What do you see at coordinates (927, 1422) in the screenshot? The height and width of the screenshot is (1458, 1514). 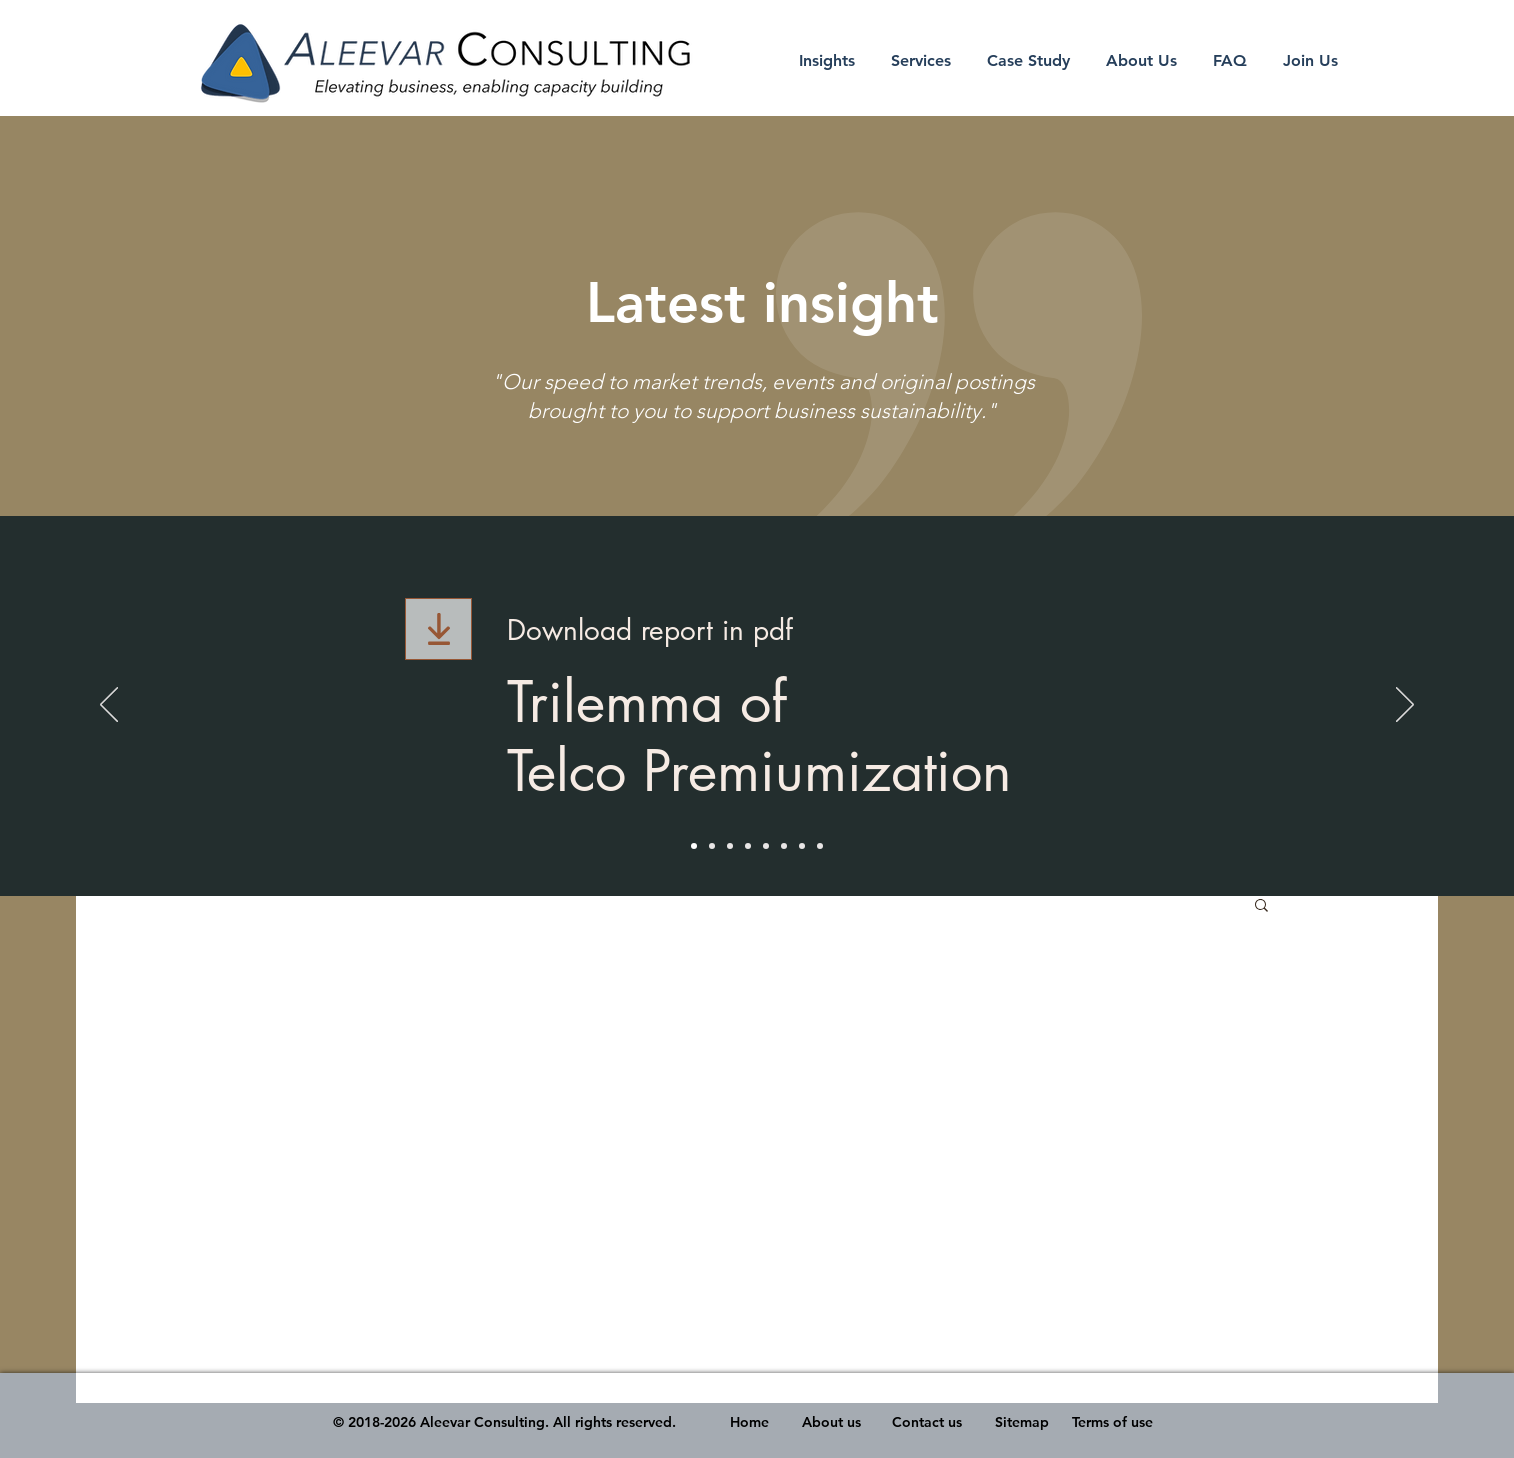 I see `Contact us` at bounding box center [927, 1422].